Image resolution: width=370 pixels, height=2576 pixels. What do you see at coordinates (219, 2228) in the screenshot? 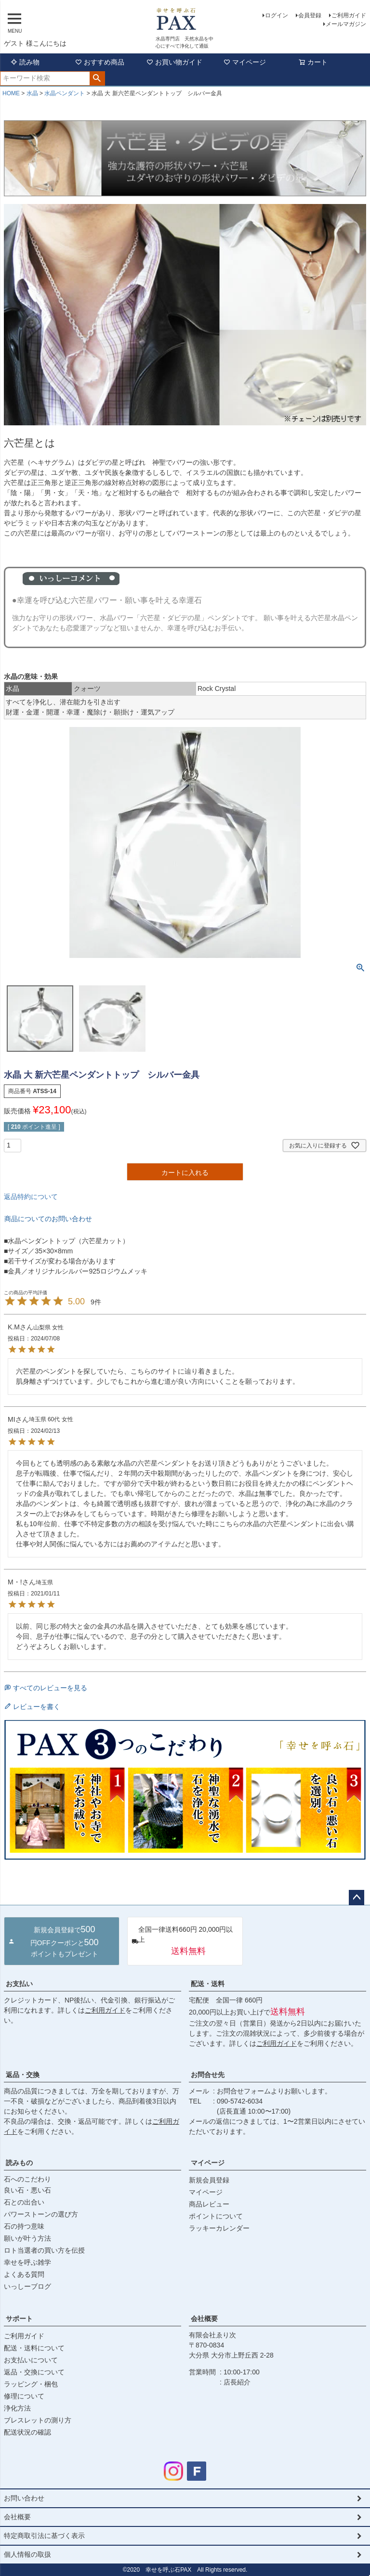
I see `ラッキーカレンダー` at bounding box center [219, 2228].